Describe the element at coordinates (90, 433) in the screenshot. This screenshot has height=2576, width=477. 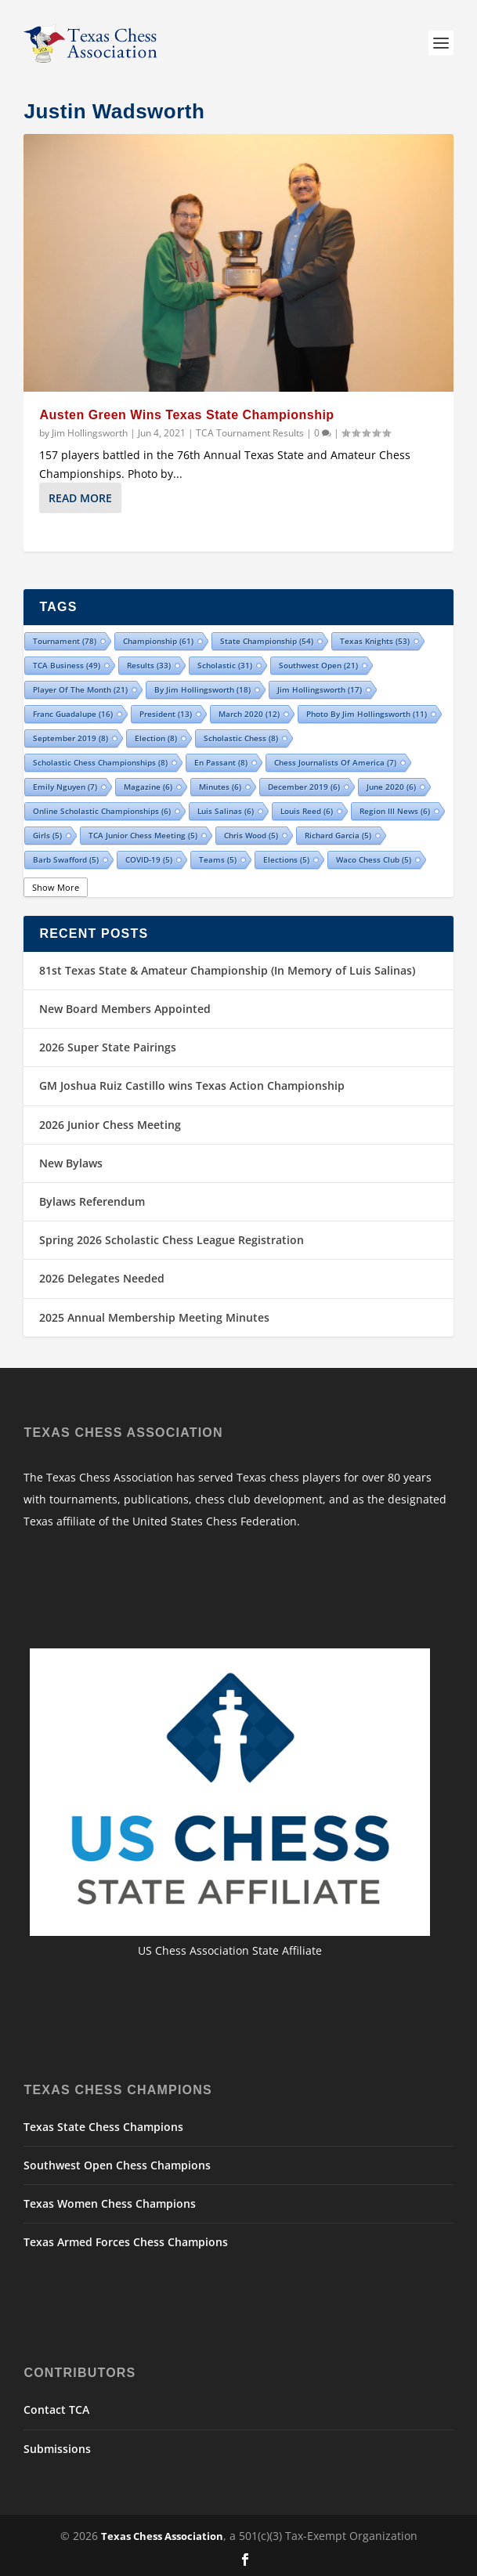
I see `Jim Hollingsworth` at that location.